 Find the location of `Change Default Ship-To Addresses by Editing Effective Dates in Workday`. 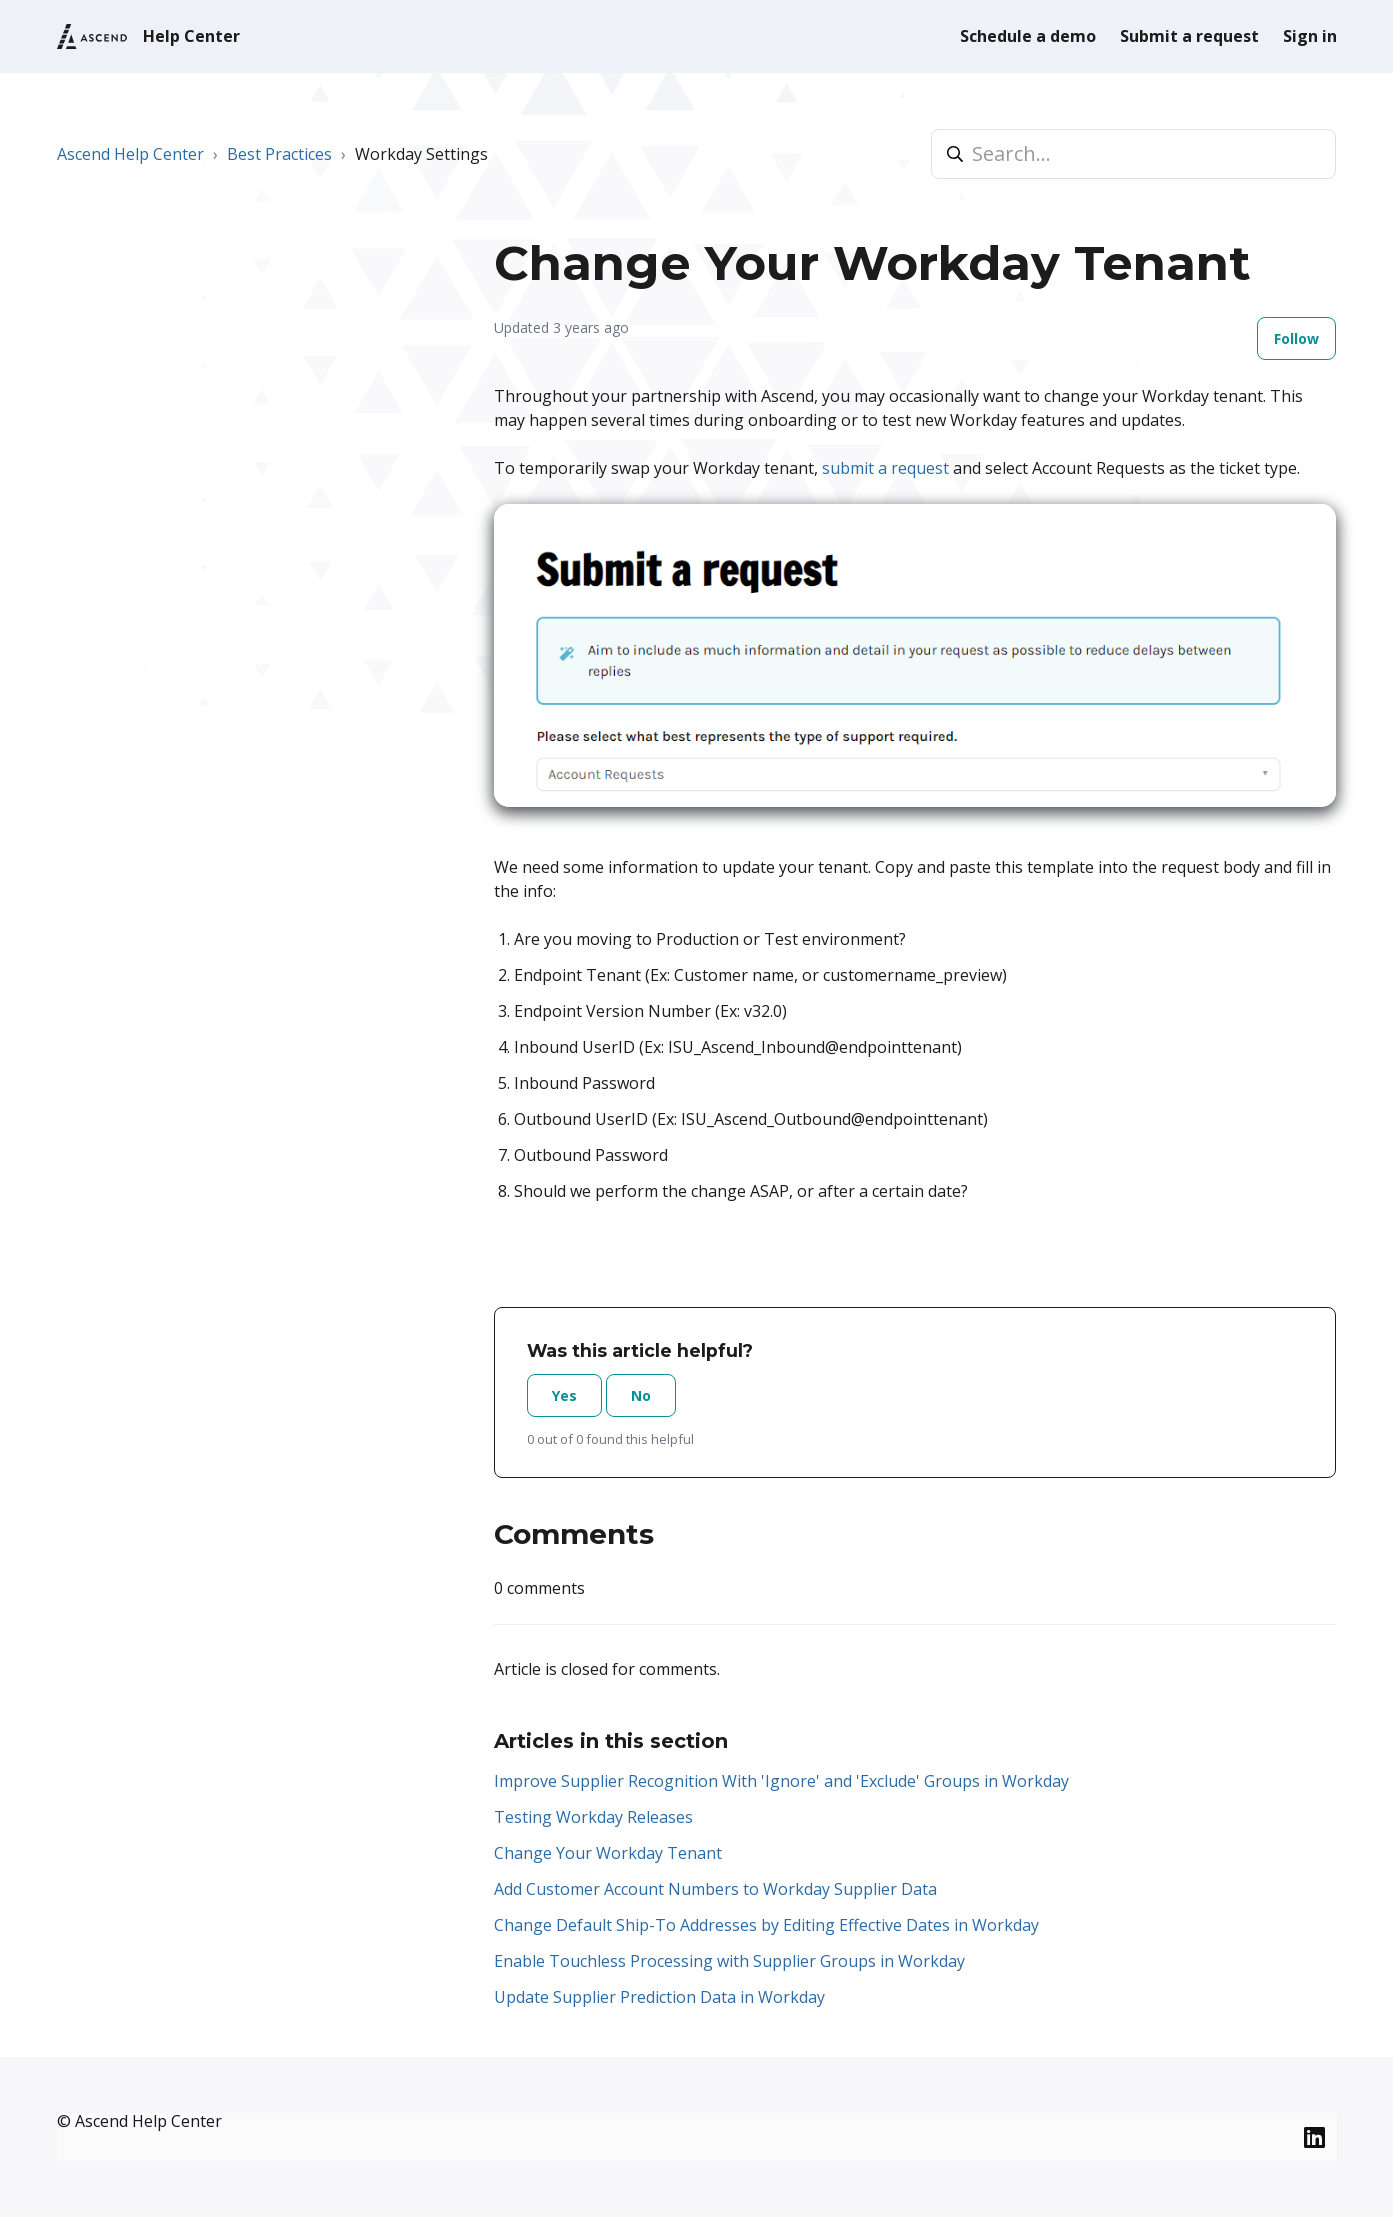

Change Default Ship-To Addresses by Editing Effective Dates in Workday is located at coordinates (766, 1925).